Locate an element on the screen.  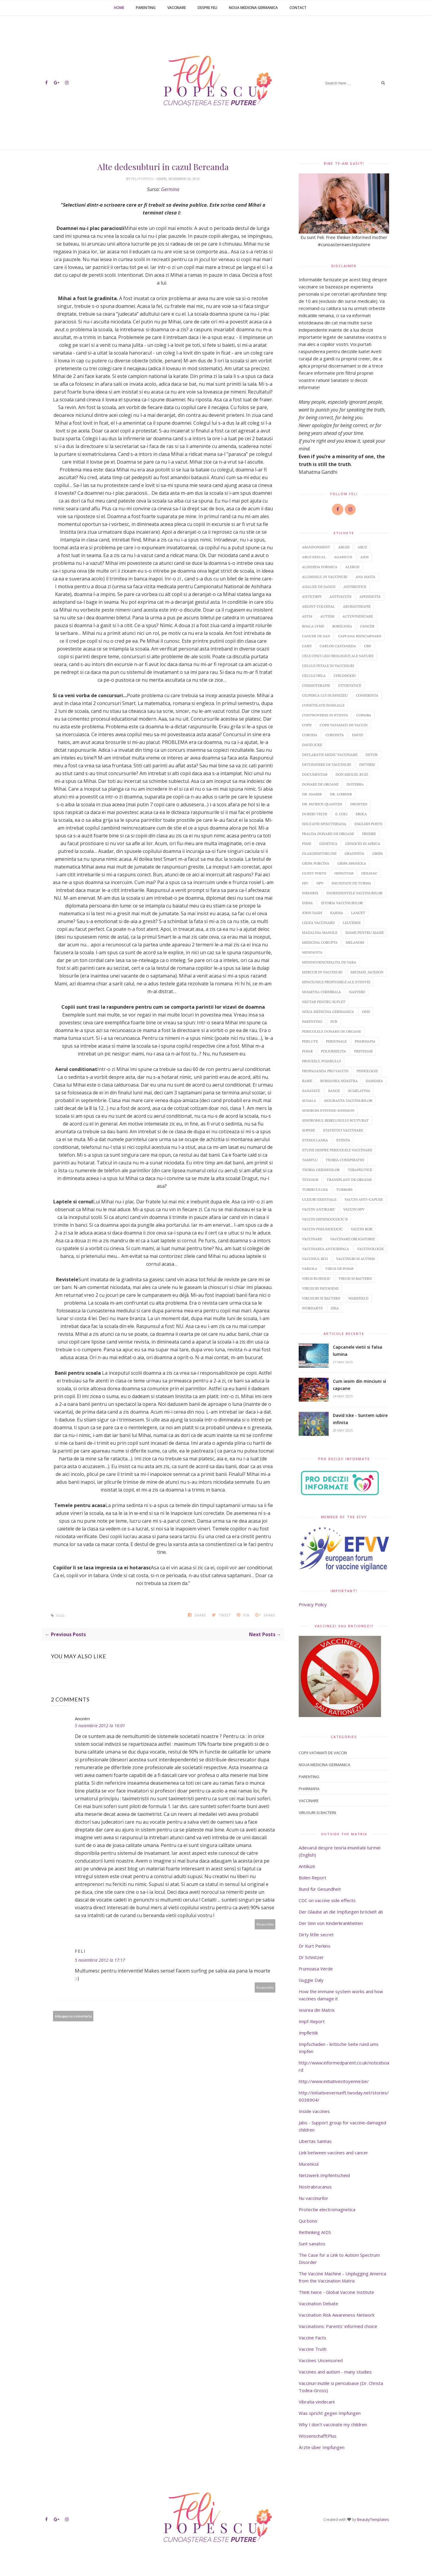
Conferinta is located at coordinates (367, 695).